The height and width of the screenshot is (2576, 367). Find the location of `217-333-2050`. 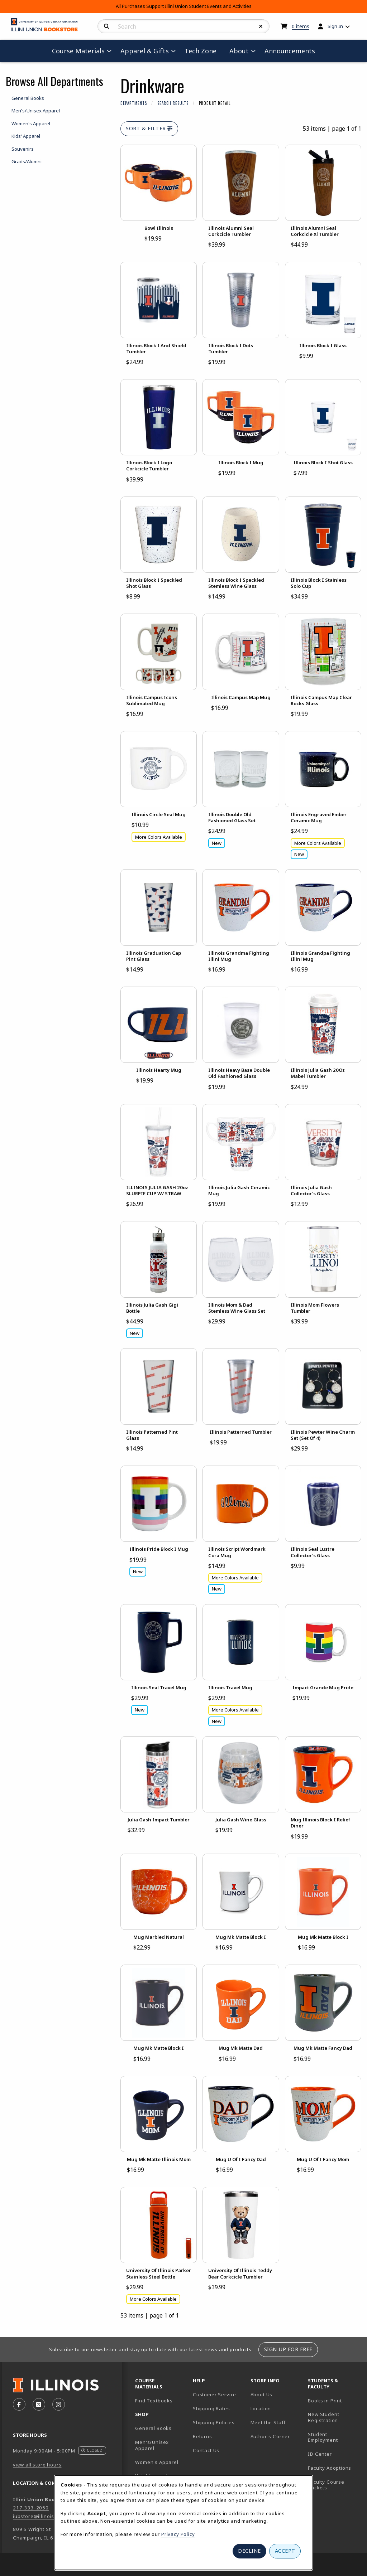

217-333-2050 is located at coordinates (31, 2507).